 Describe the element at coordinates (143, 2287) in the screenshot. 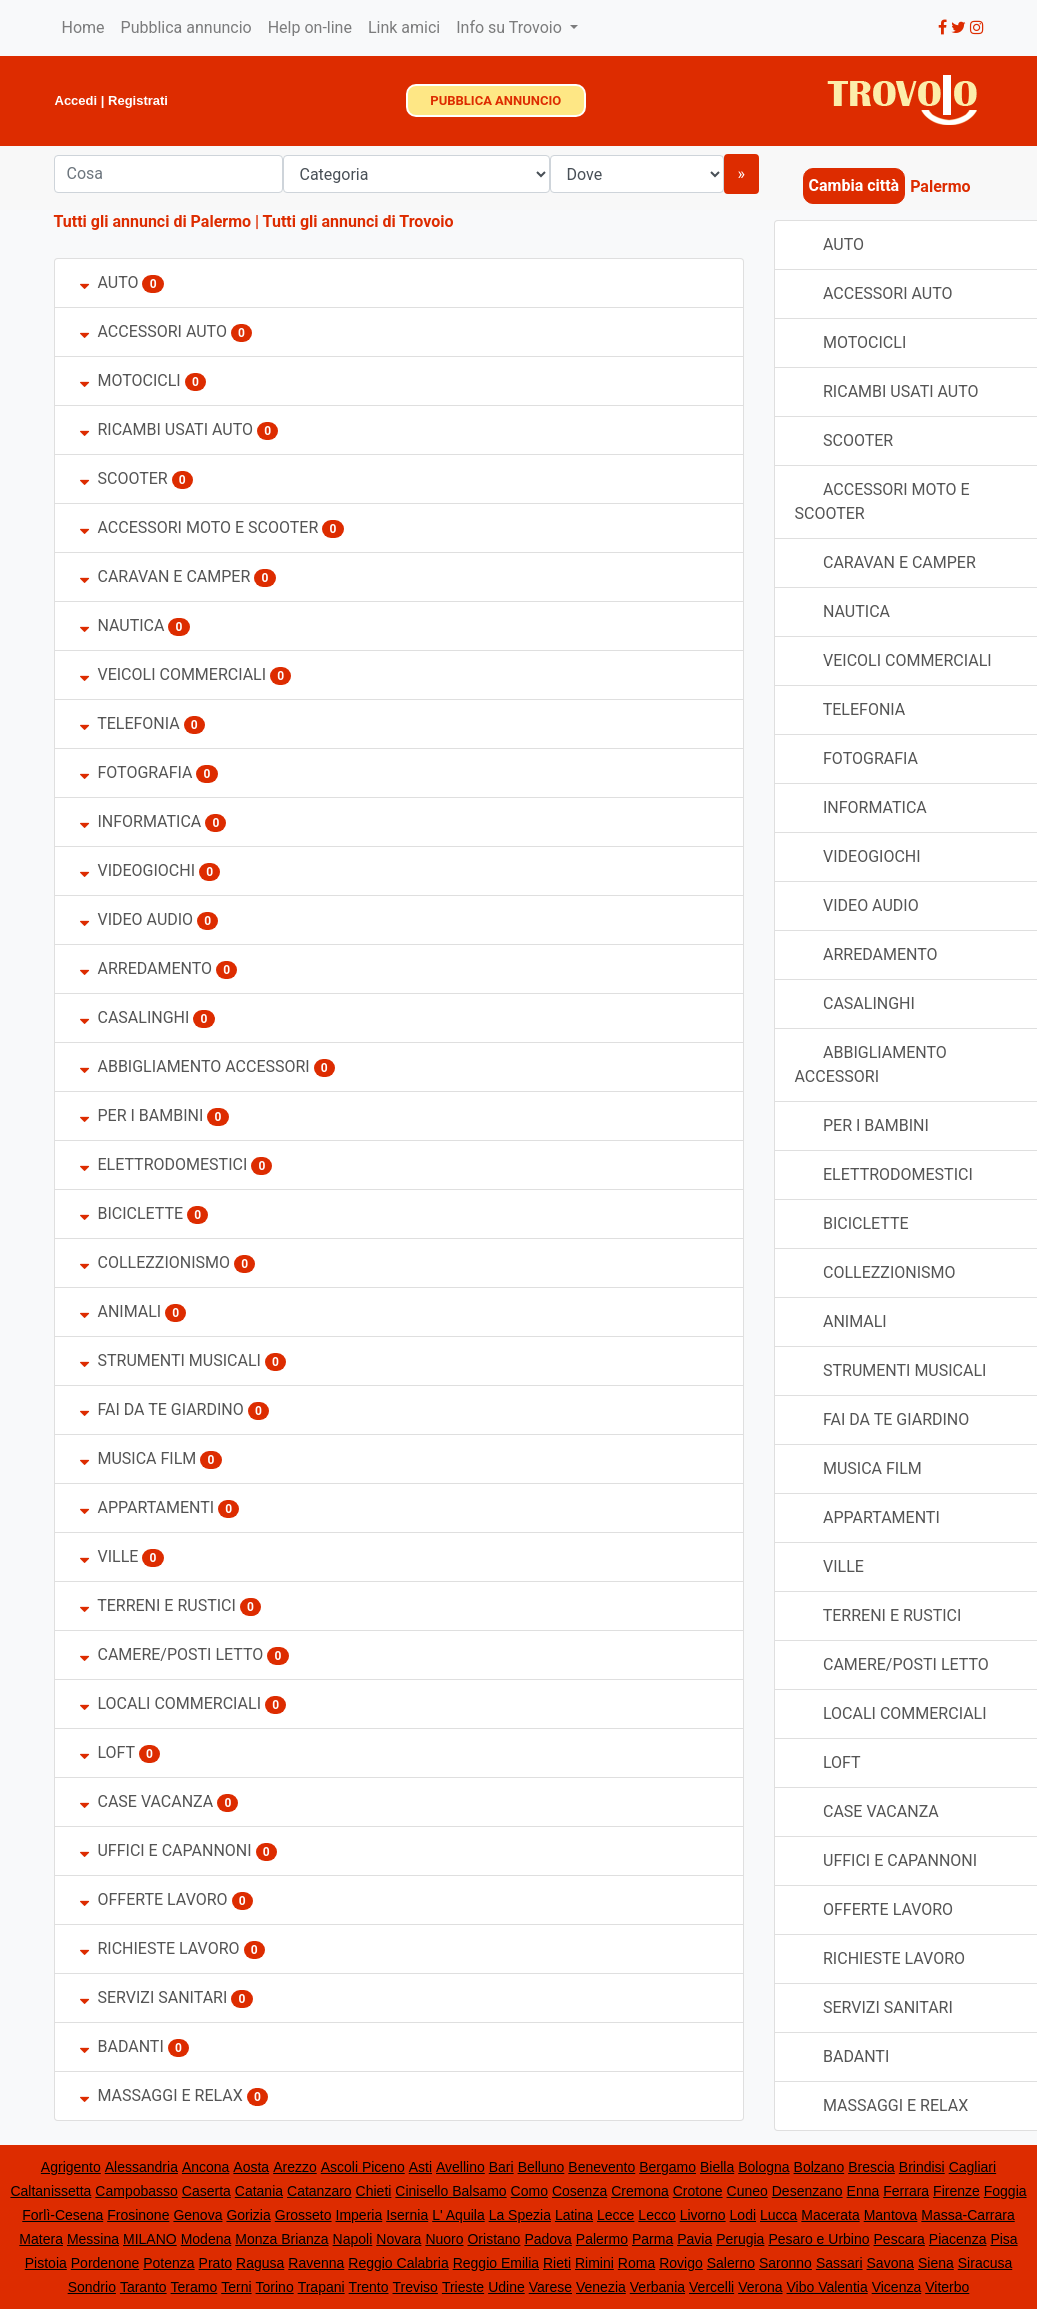

I see `Taranto` at that location.